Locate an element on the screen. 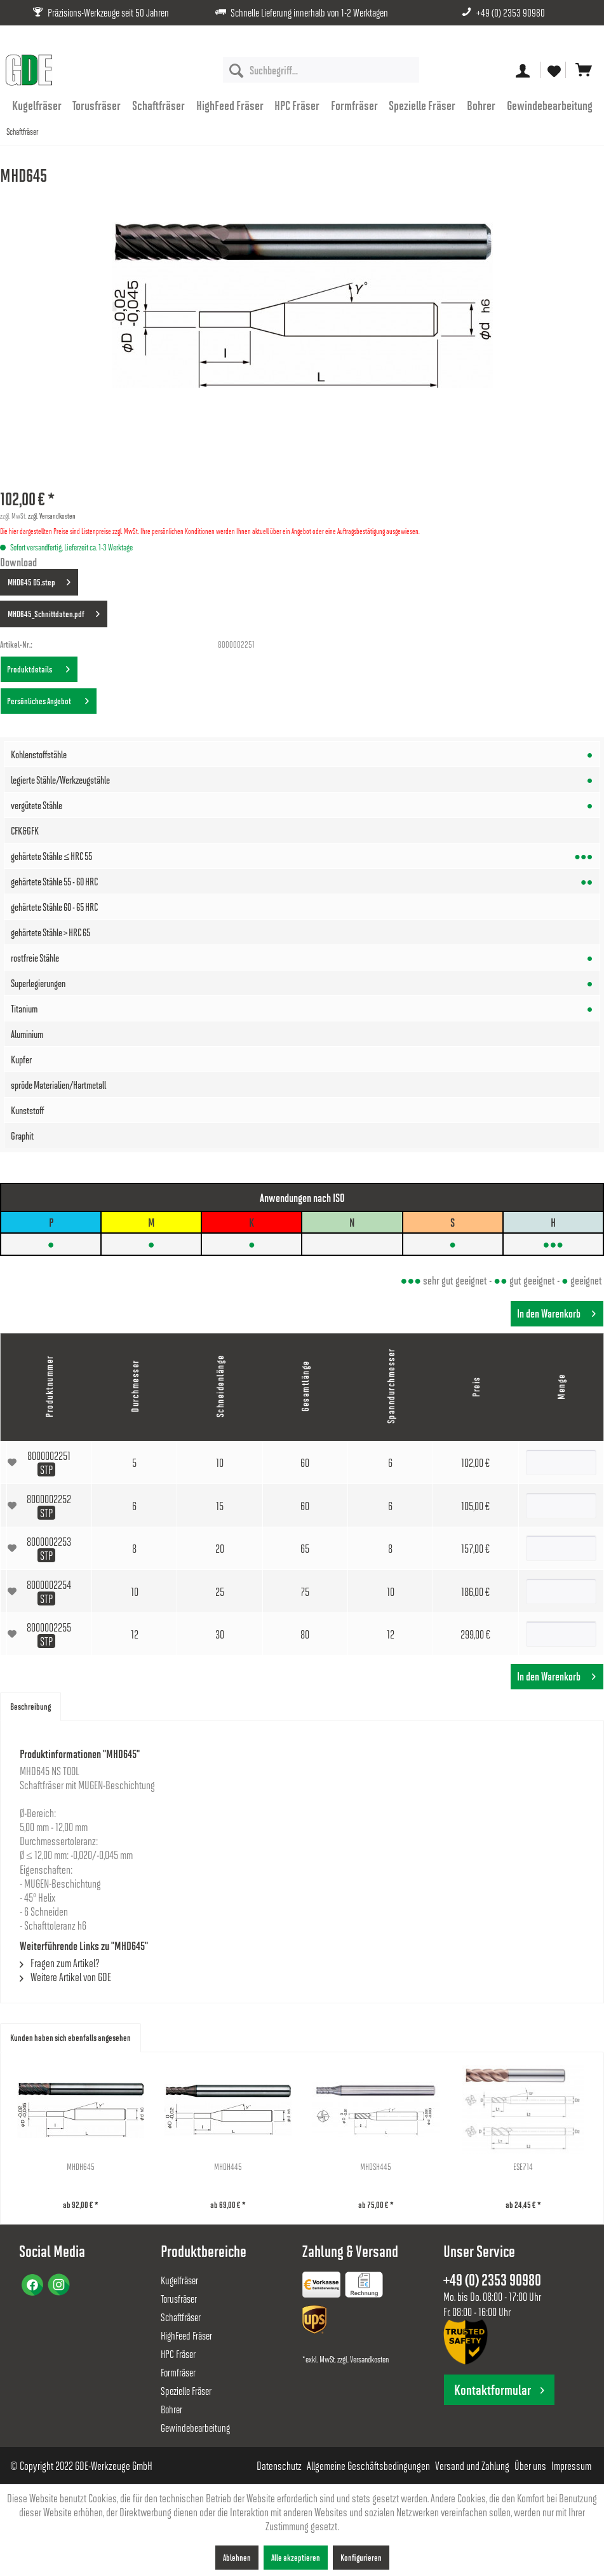 The image size is (604, 2576). Fragen zum Artikel? is located at coordinates (60, 1963).